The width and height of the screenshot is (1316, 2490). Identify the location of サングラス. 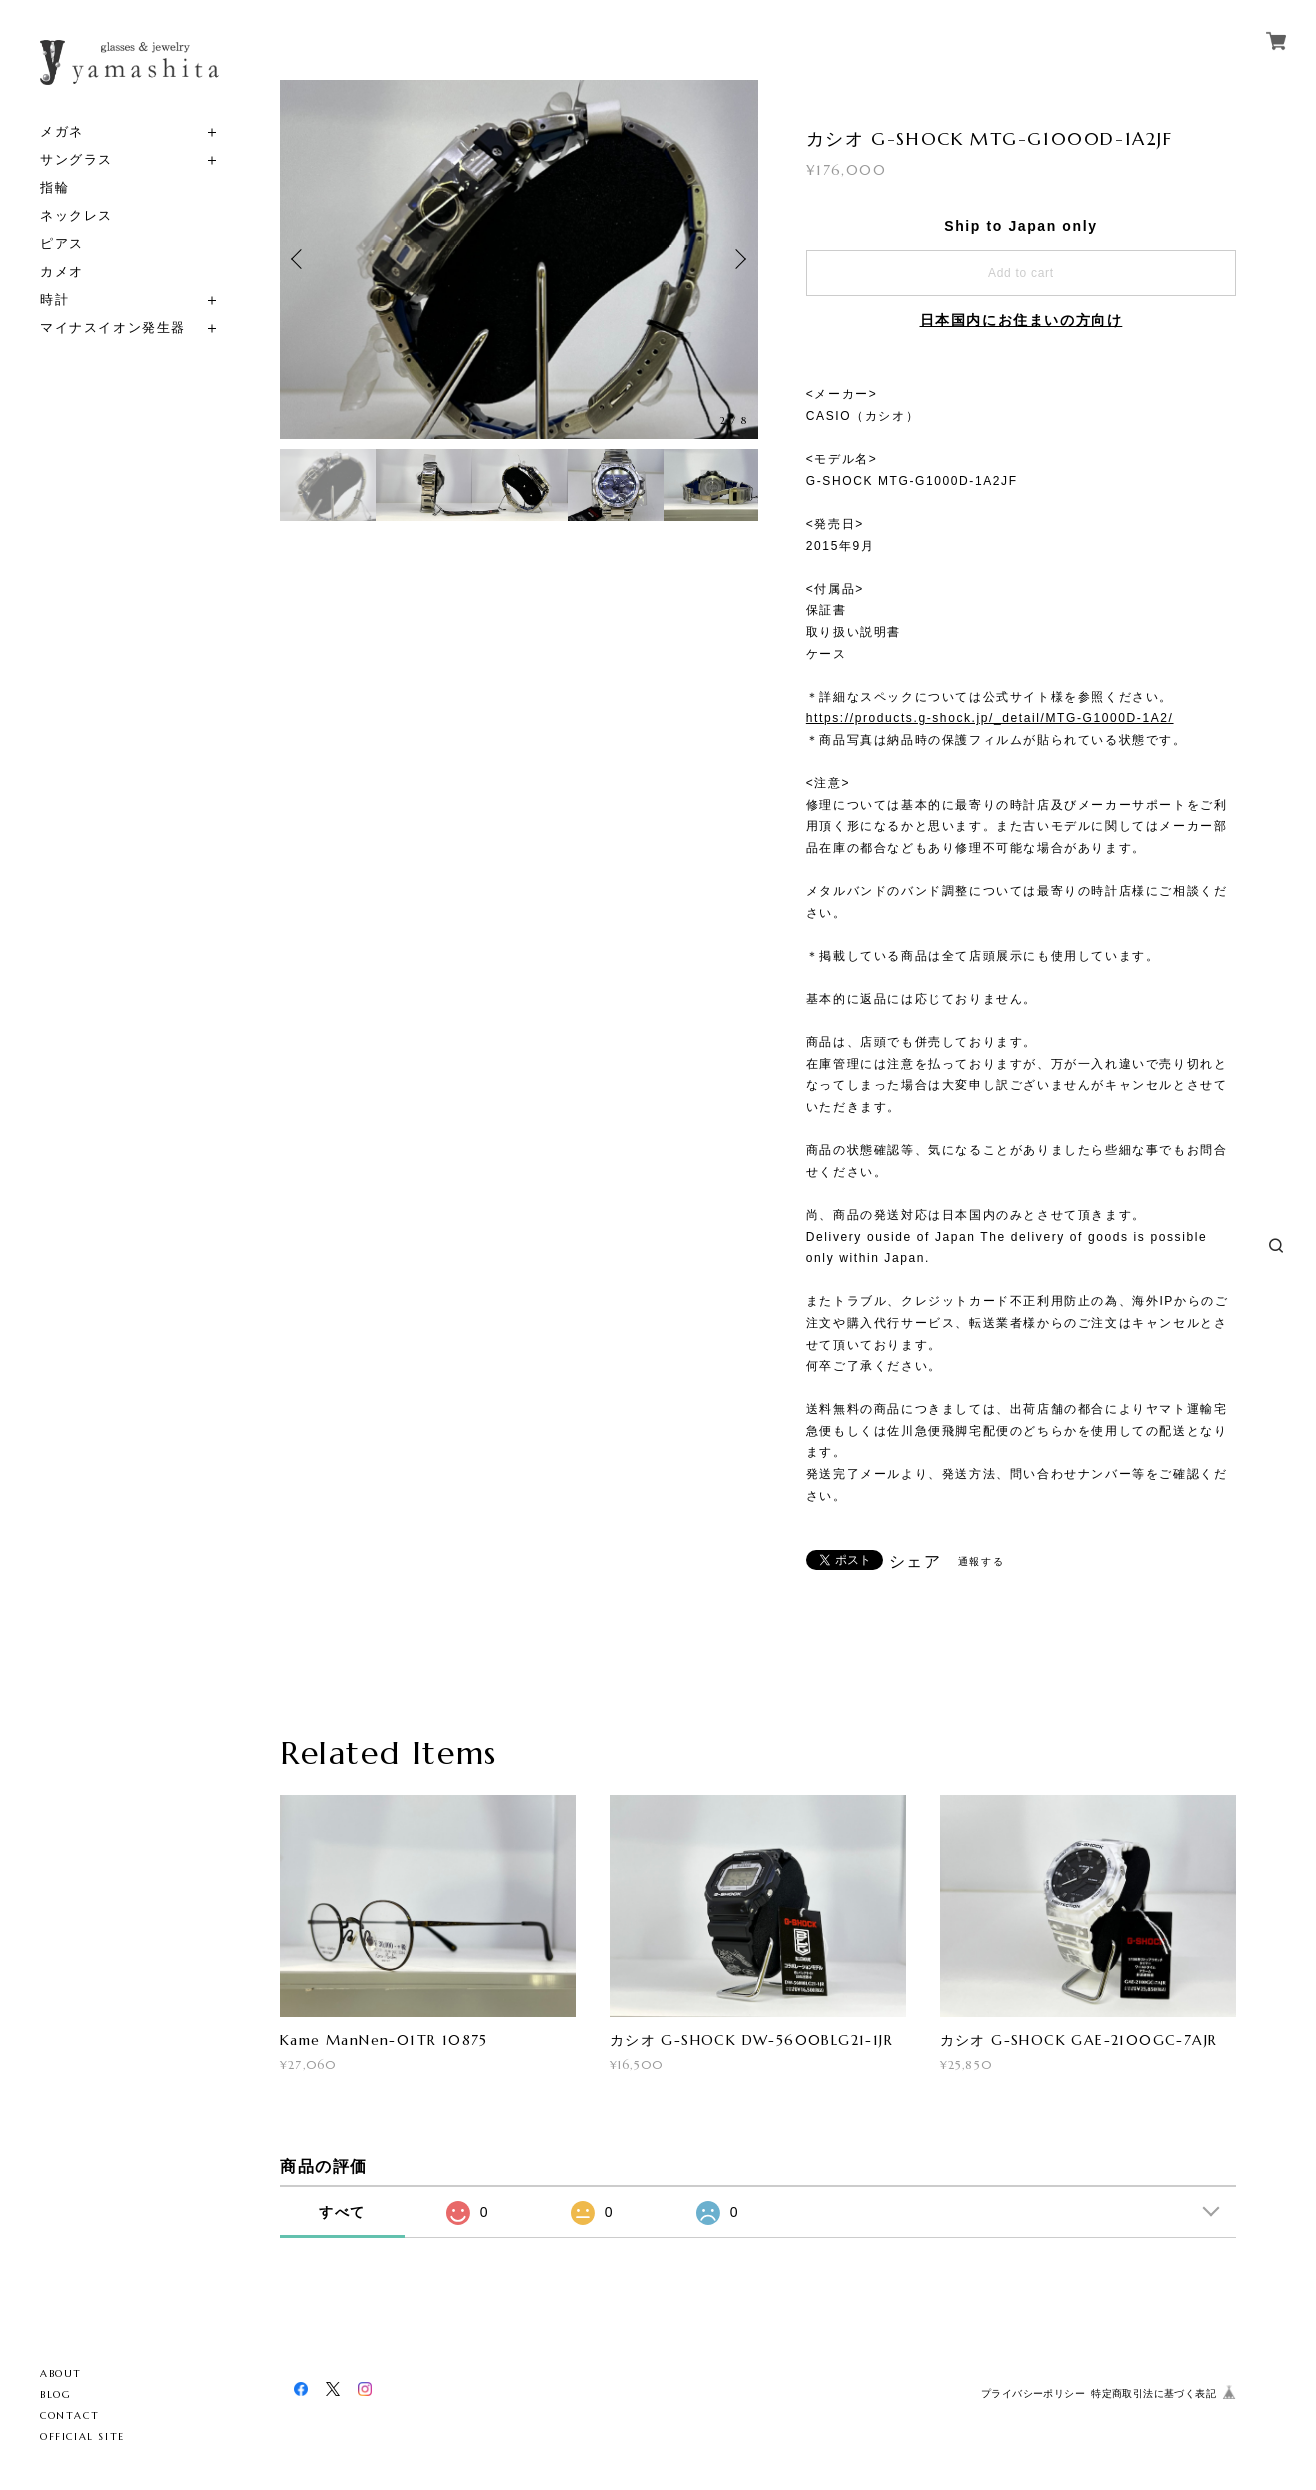
(76, 159).